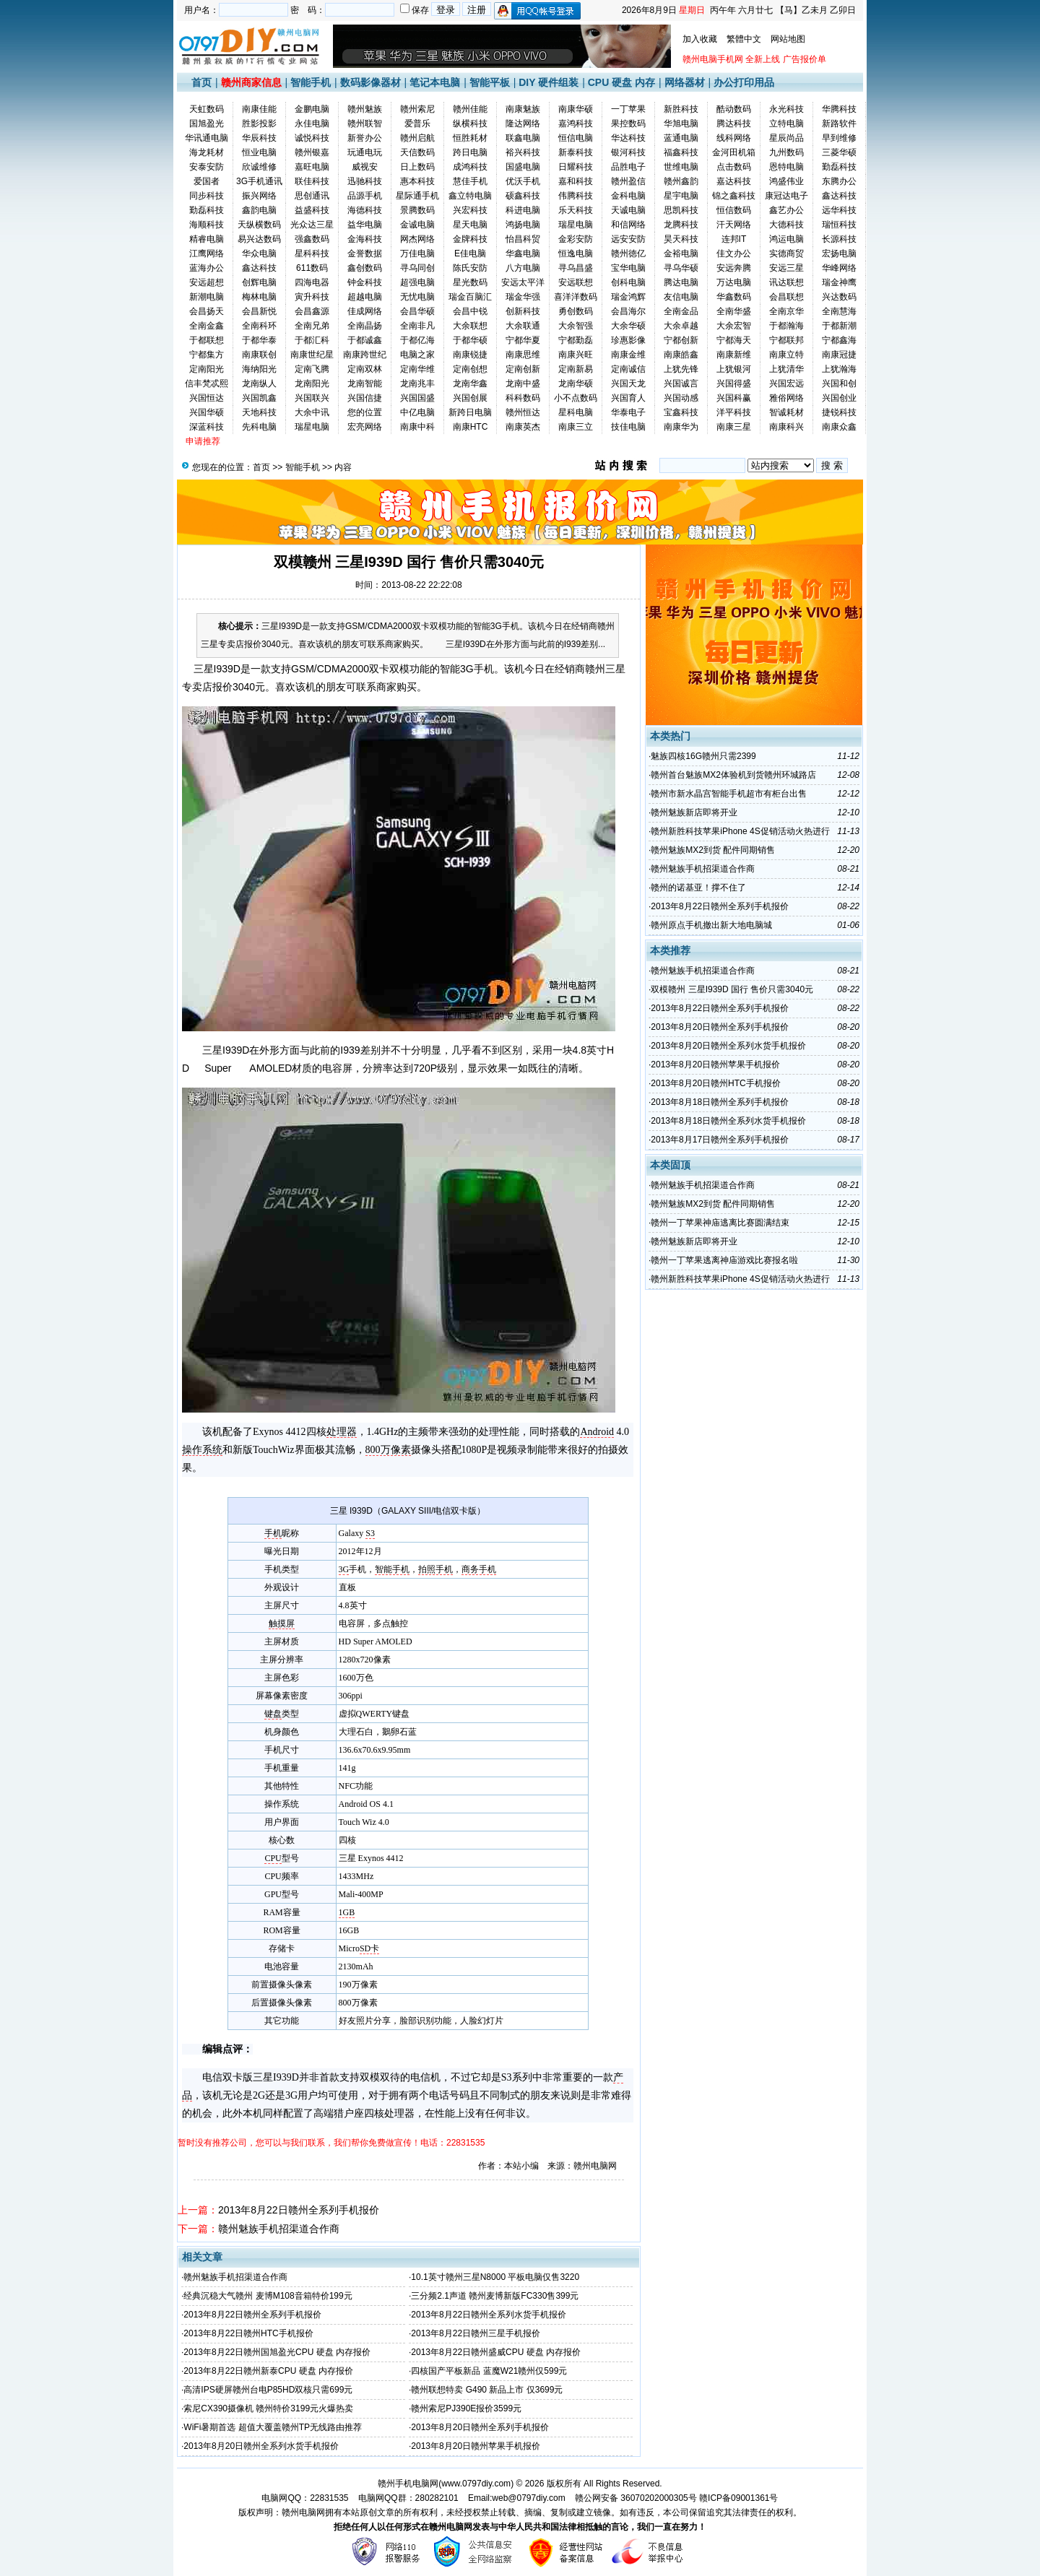  Describe the element at coordinates (435, 82) in the screenshot. I see `笔记本电脑` at that location.